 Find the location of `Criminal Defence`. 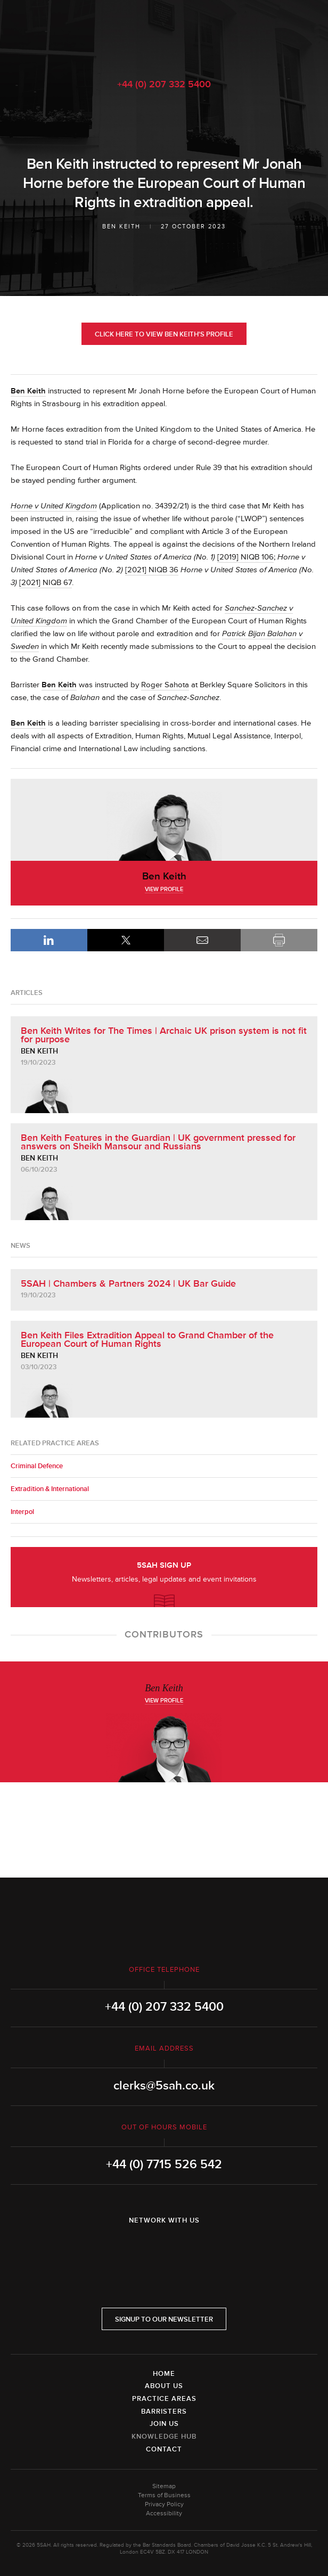

Criminal Defence is located at coordinates (37, 1466).